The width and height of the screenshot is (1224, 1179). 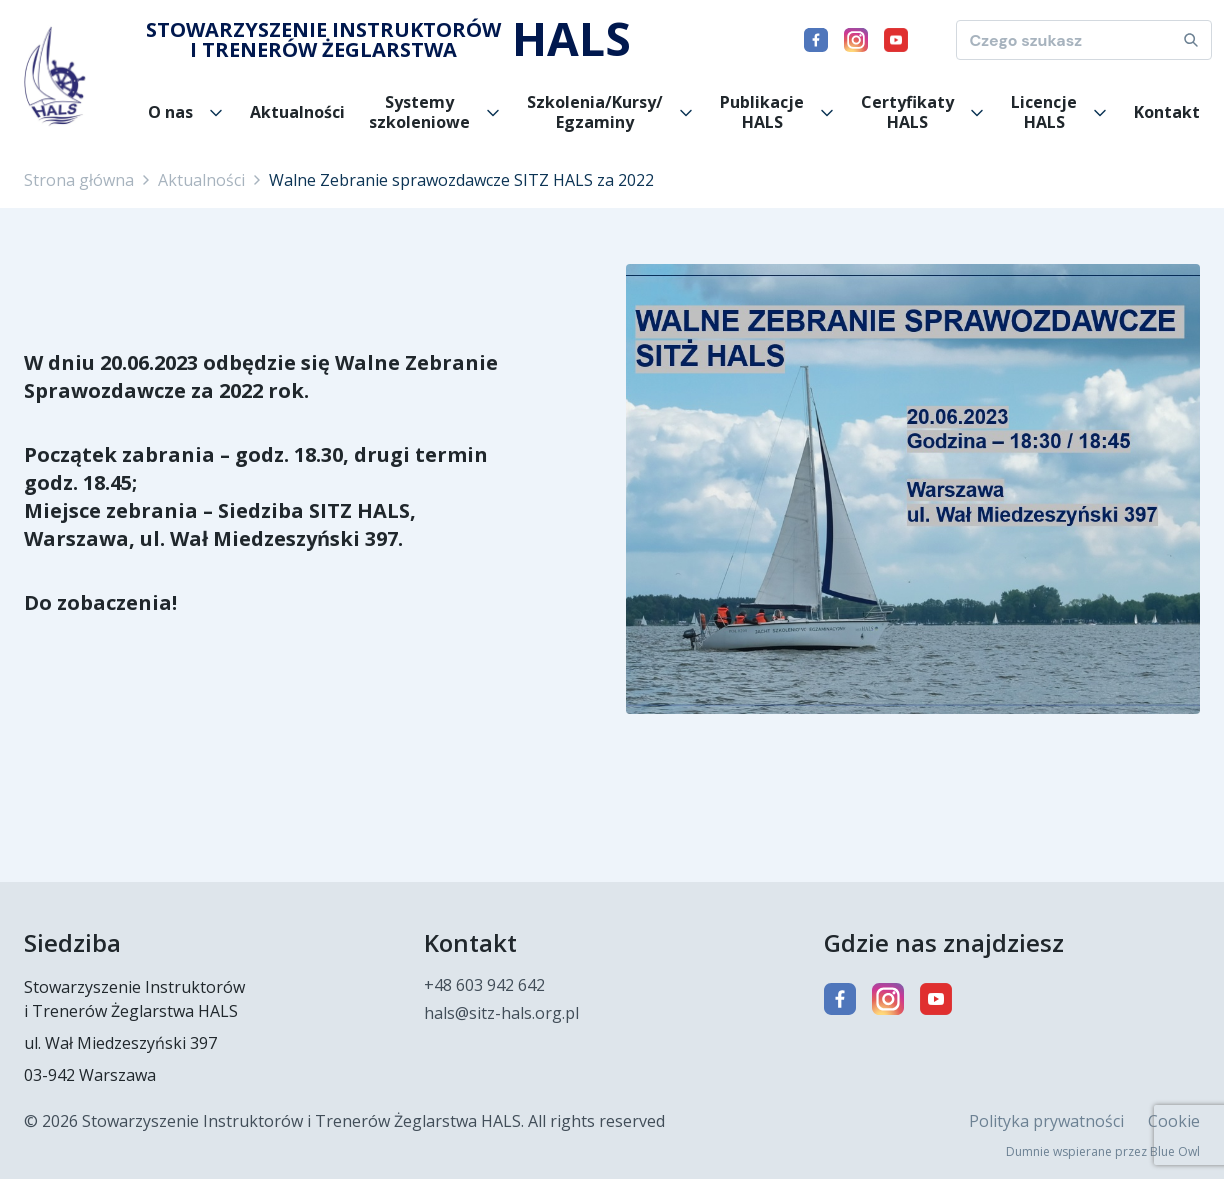 What do you see at coordinates (907, 112) in the screenshot?
I see `Certyfikaty HALS` at bounding box center [907, 112].